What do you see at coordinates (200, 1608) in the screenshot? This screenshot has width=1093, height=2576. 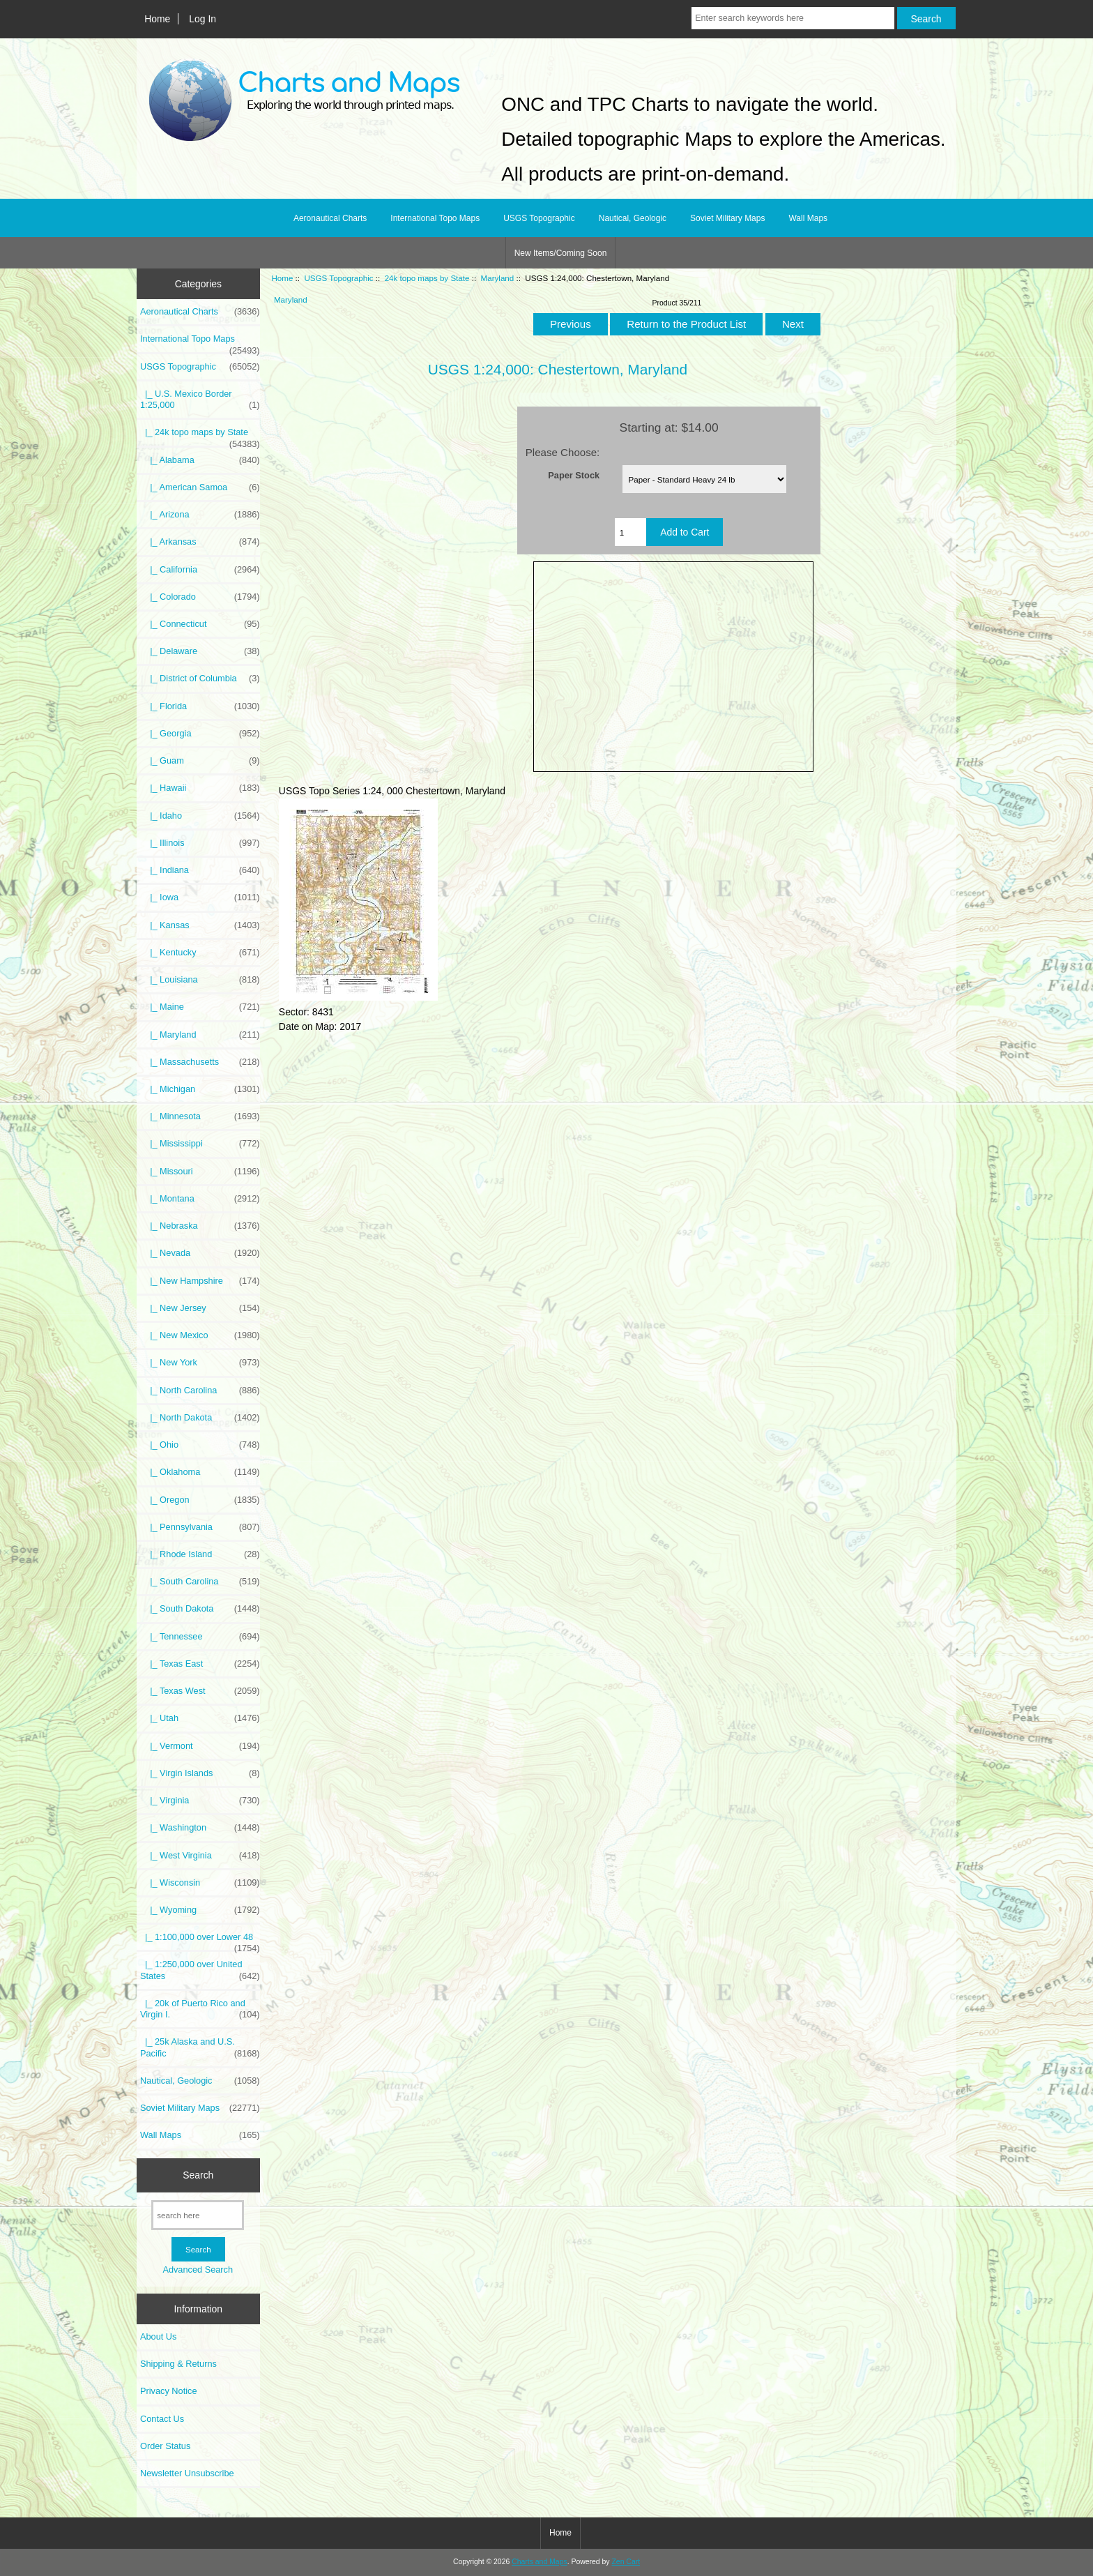 I see `|_ South Dakota` at bounding box center [200, 1608].